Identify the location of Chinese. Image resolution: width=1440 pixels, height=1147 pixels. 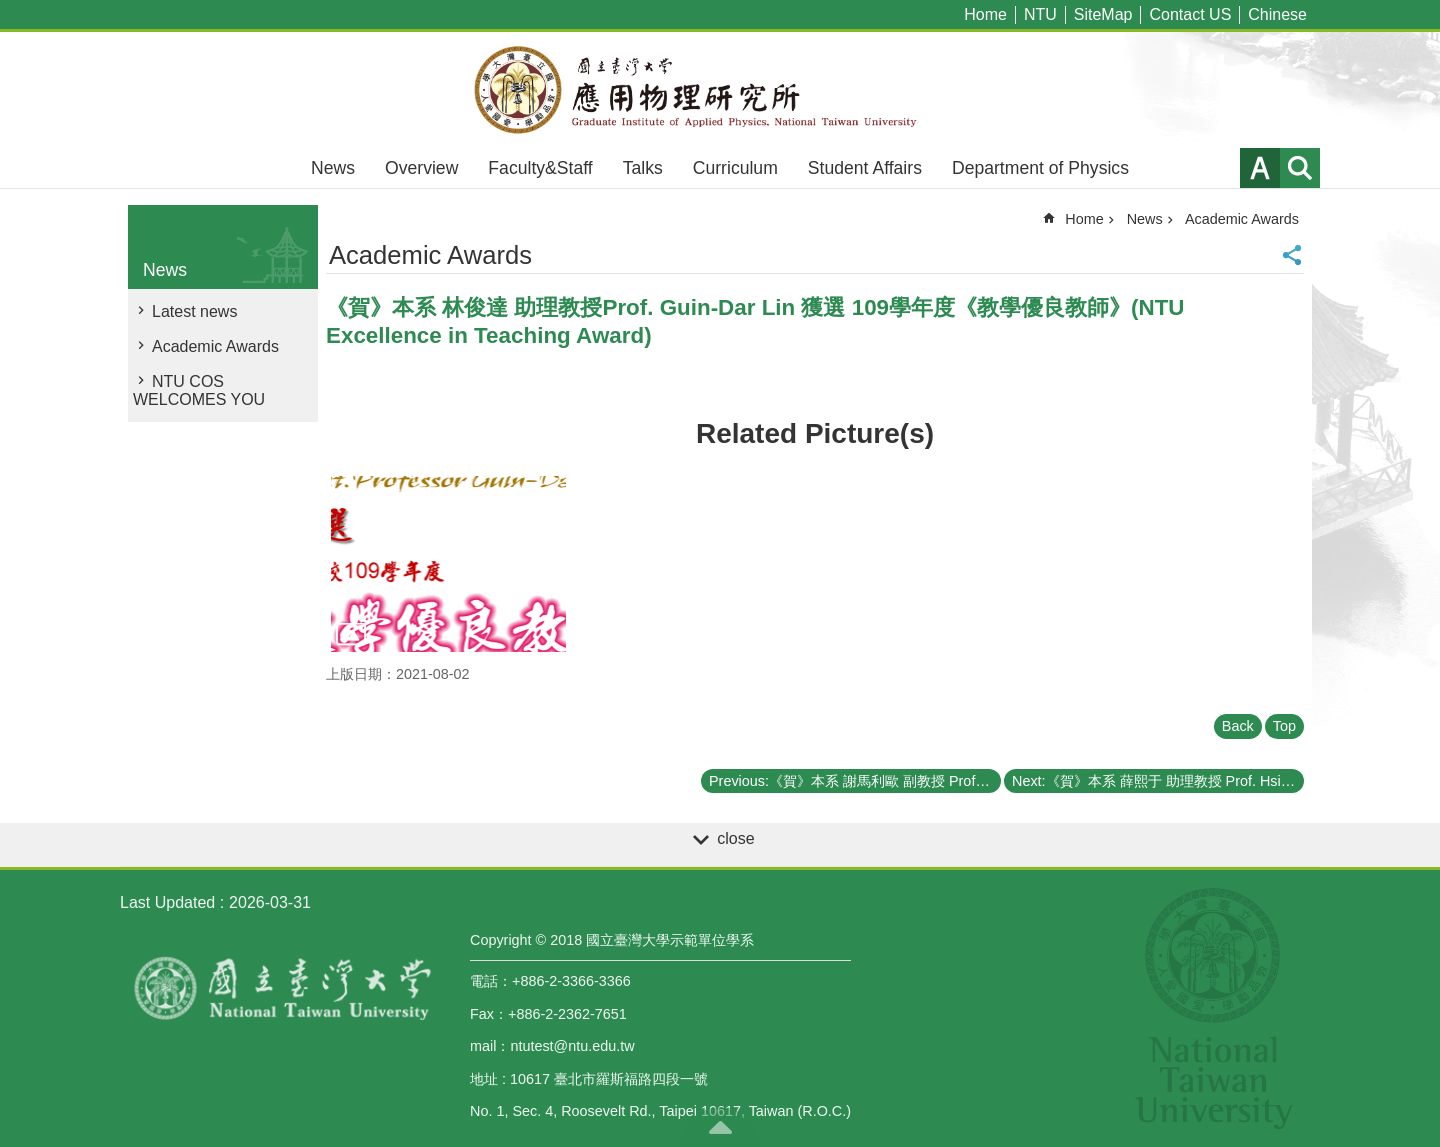
(1277, 14).